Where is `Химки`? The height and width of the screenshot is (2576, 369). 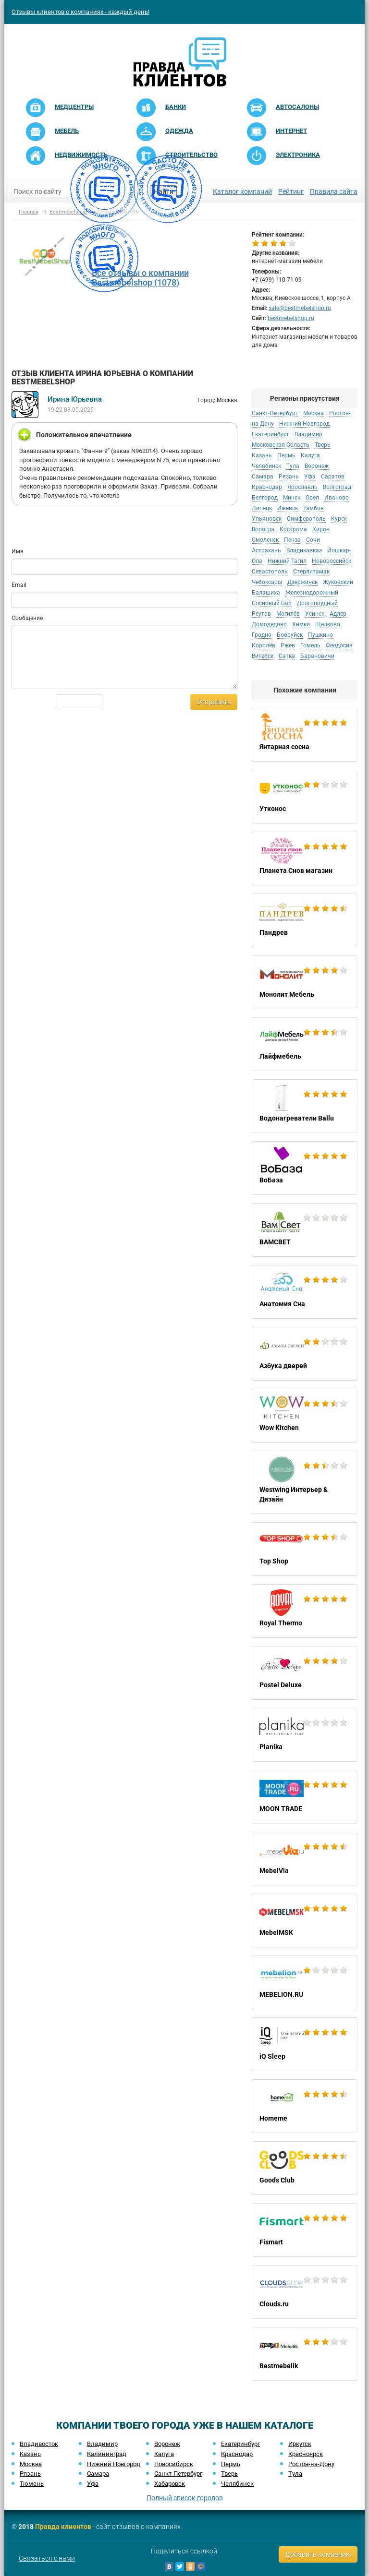
Химки is located at coordinates (301, 624).